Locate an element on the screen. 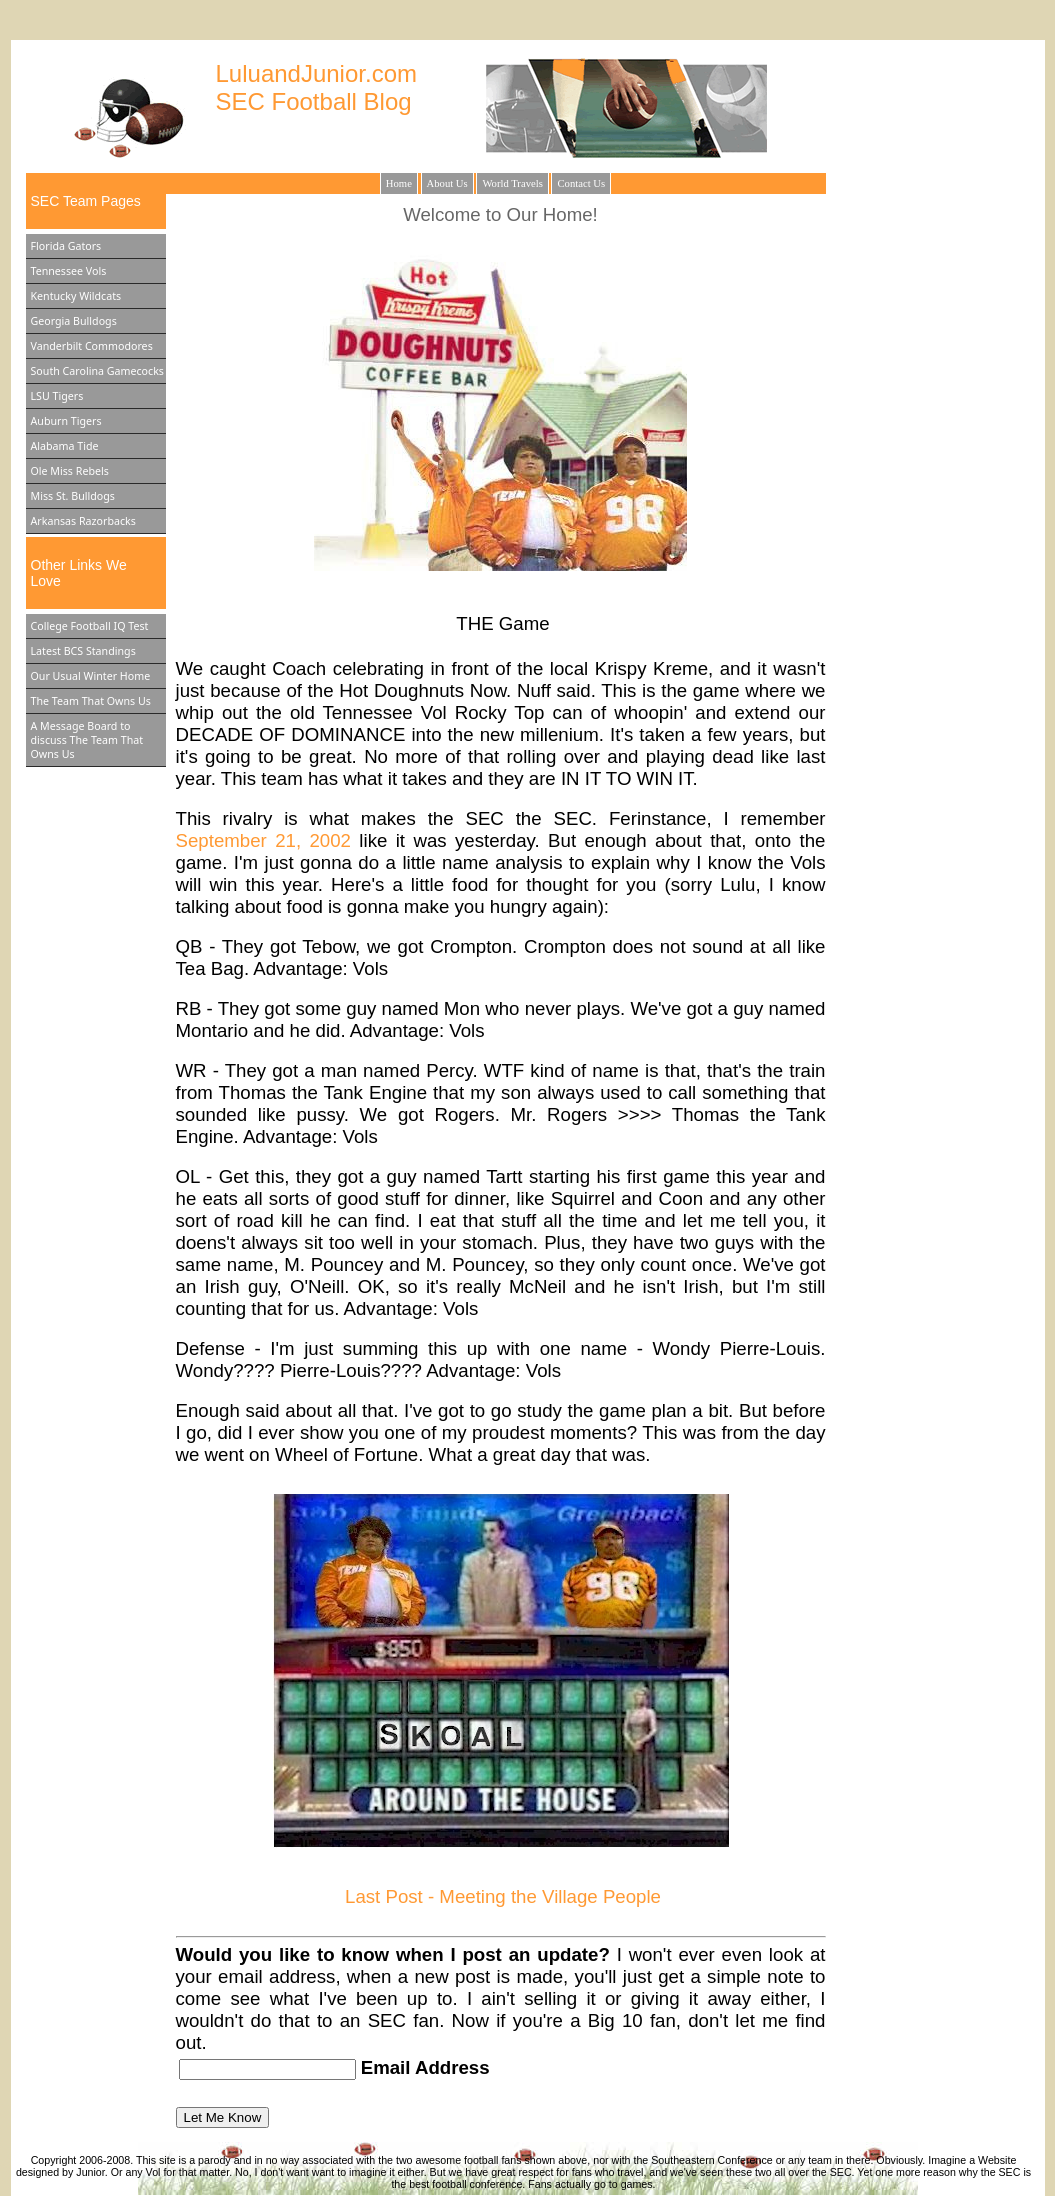  Tennessee Vols is located at coordinates (69, 271).